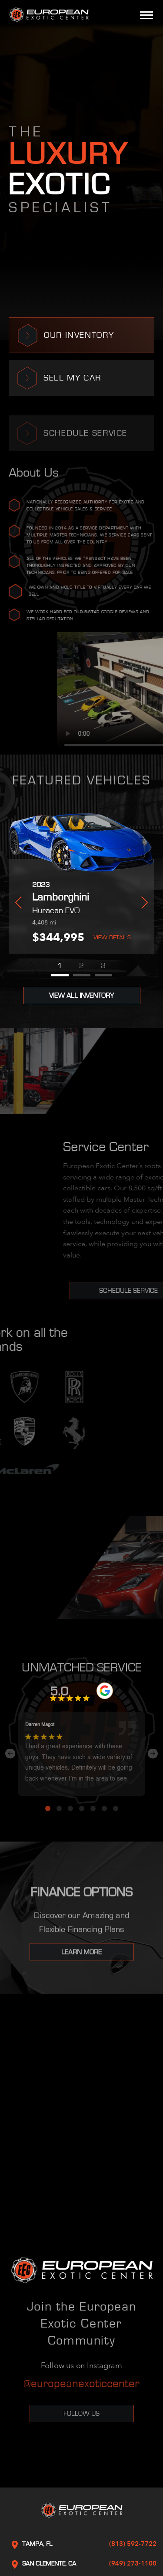 The height and width of the screenshot is (2576, 163). What do you see at coordinates (132, 2543) in the screenshot?
I see `(813) 592-7722` at bounding box center [132, 2543].